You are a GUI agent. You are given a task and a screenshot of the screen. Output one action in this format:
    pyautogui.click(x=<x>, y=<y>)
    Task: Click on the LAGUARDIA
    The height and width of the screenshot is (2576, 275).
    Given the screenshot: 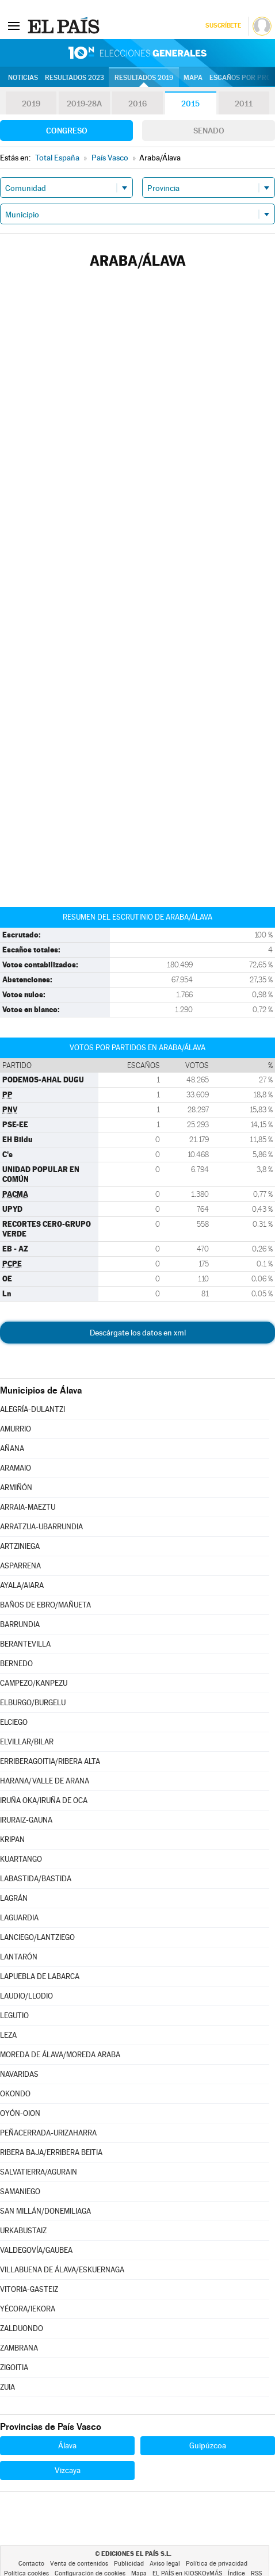 What is the action you would take?
    pyautogui.click(x=19, y=1917)
    